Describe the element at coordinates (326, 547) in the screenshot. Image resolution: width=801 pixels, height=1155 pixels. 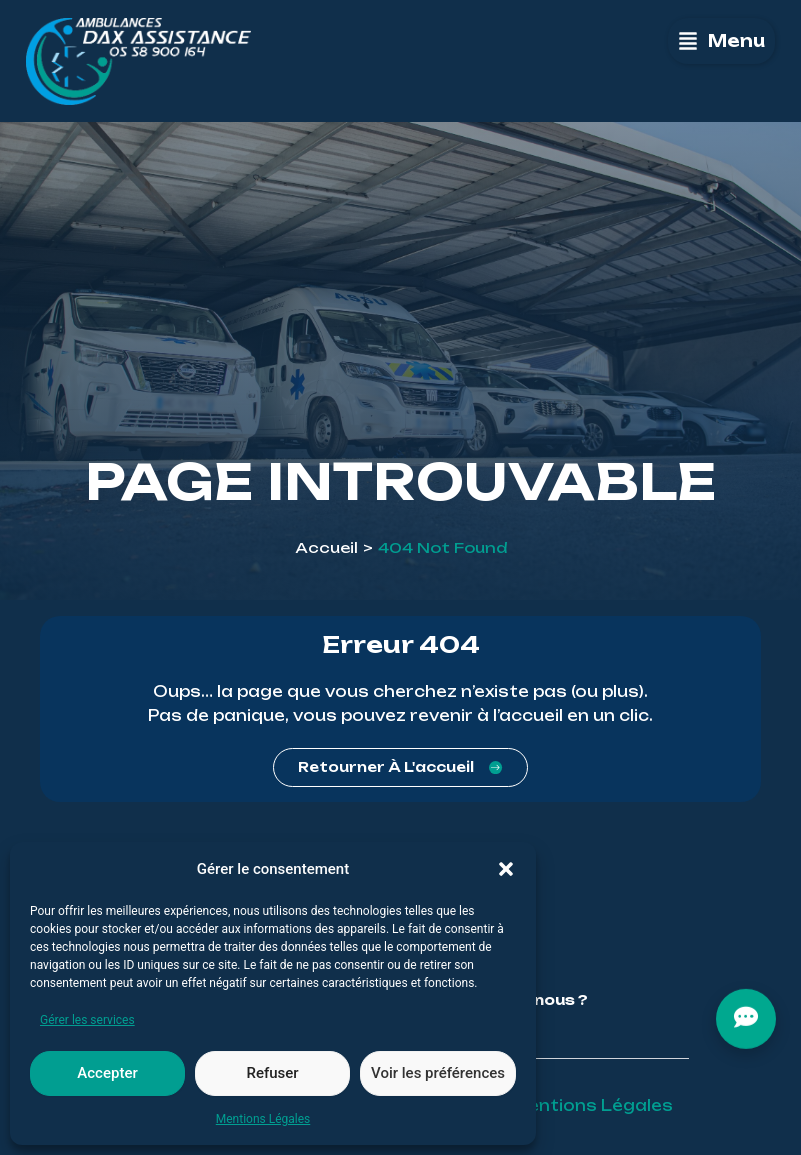
I see `Accueil` at that location.